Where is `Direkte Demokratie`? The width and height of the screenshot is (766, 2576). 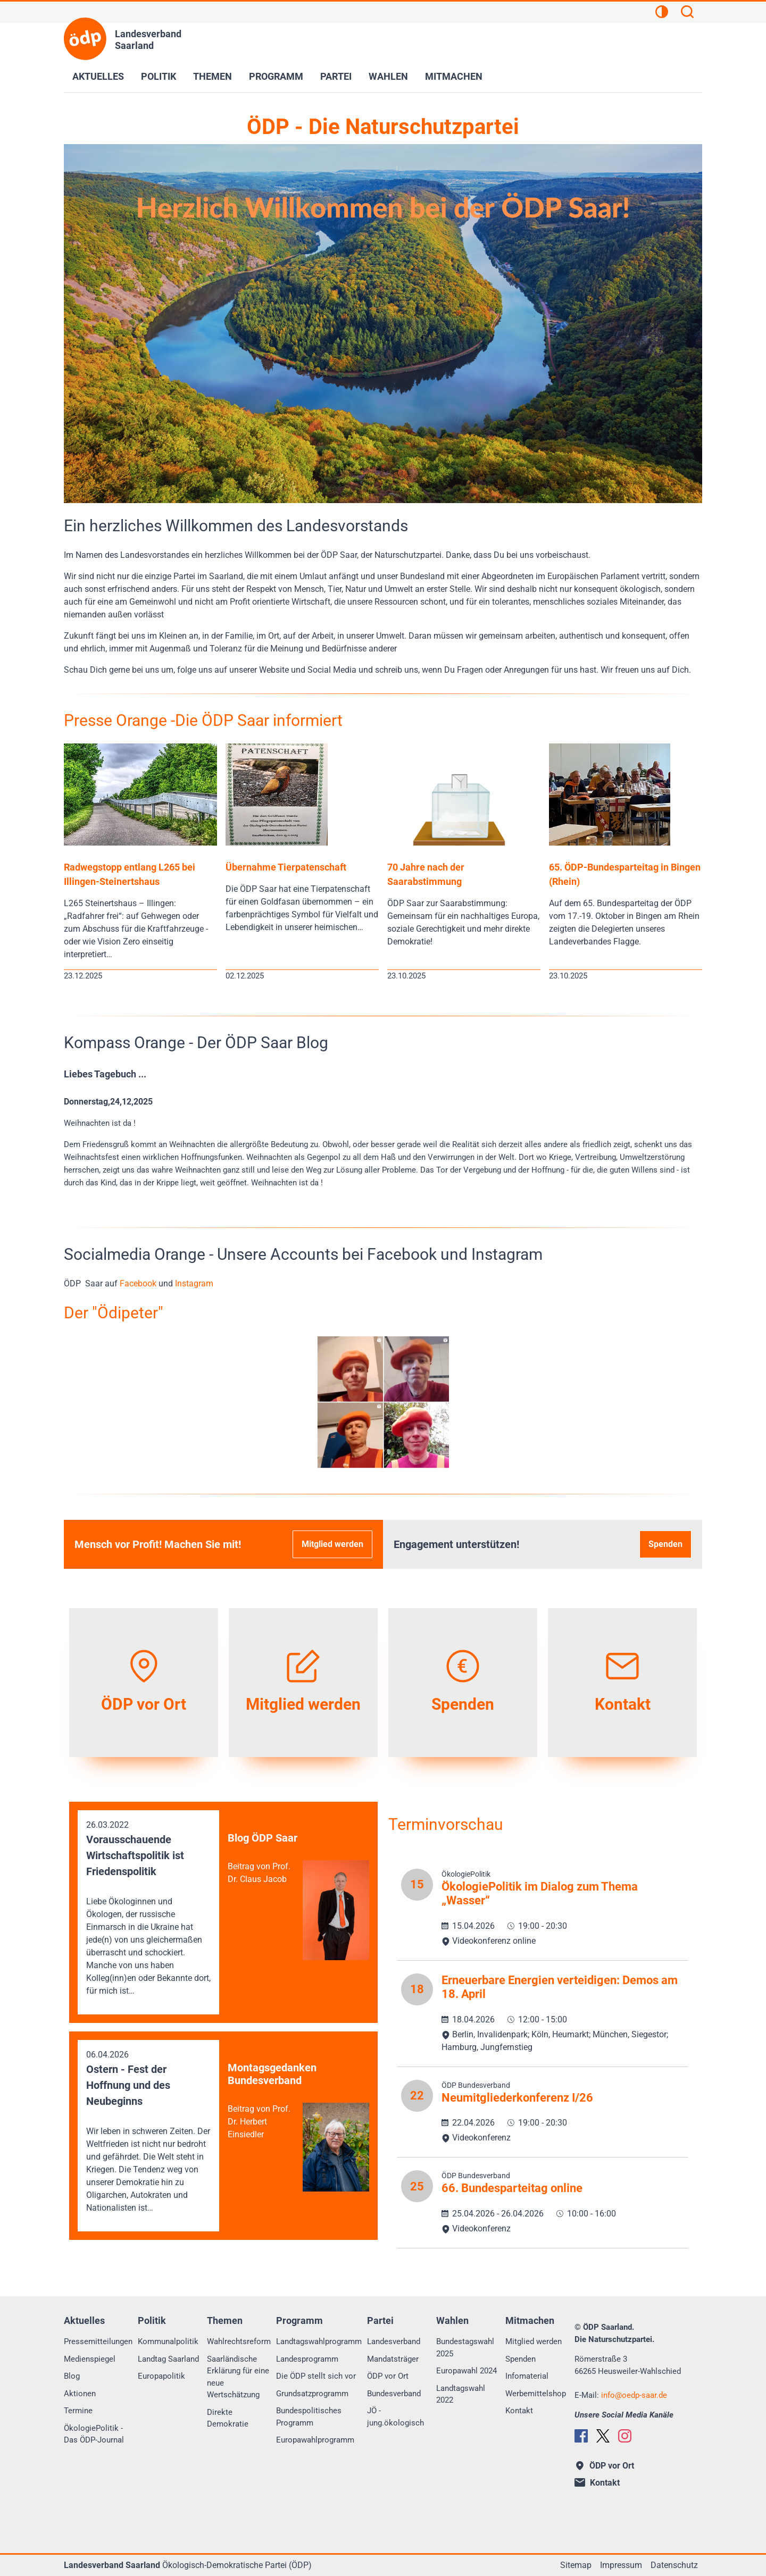
Direkte Demokratie is located at coordinates (227, 2418).